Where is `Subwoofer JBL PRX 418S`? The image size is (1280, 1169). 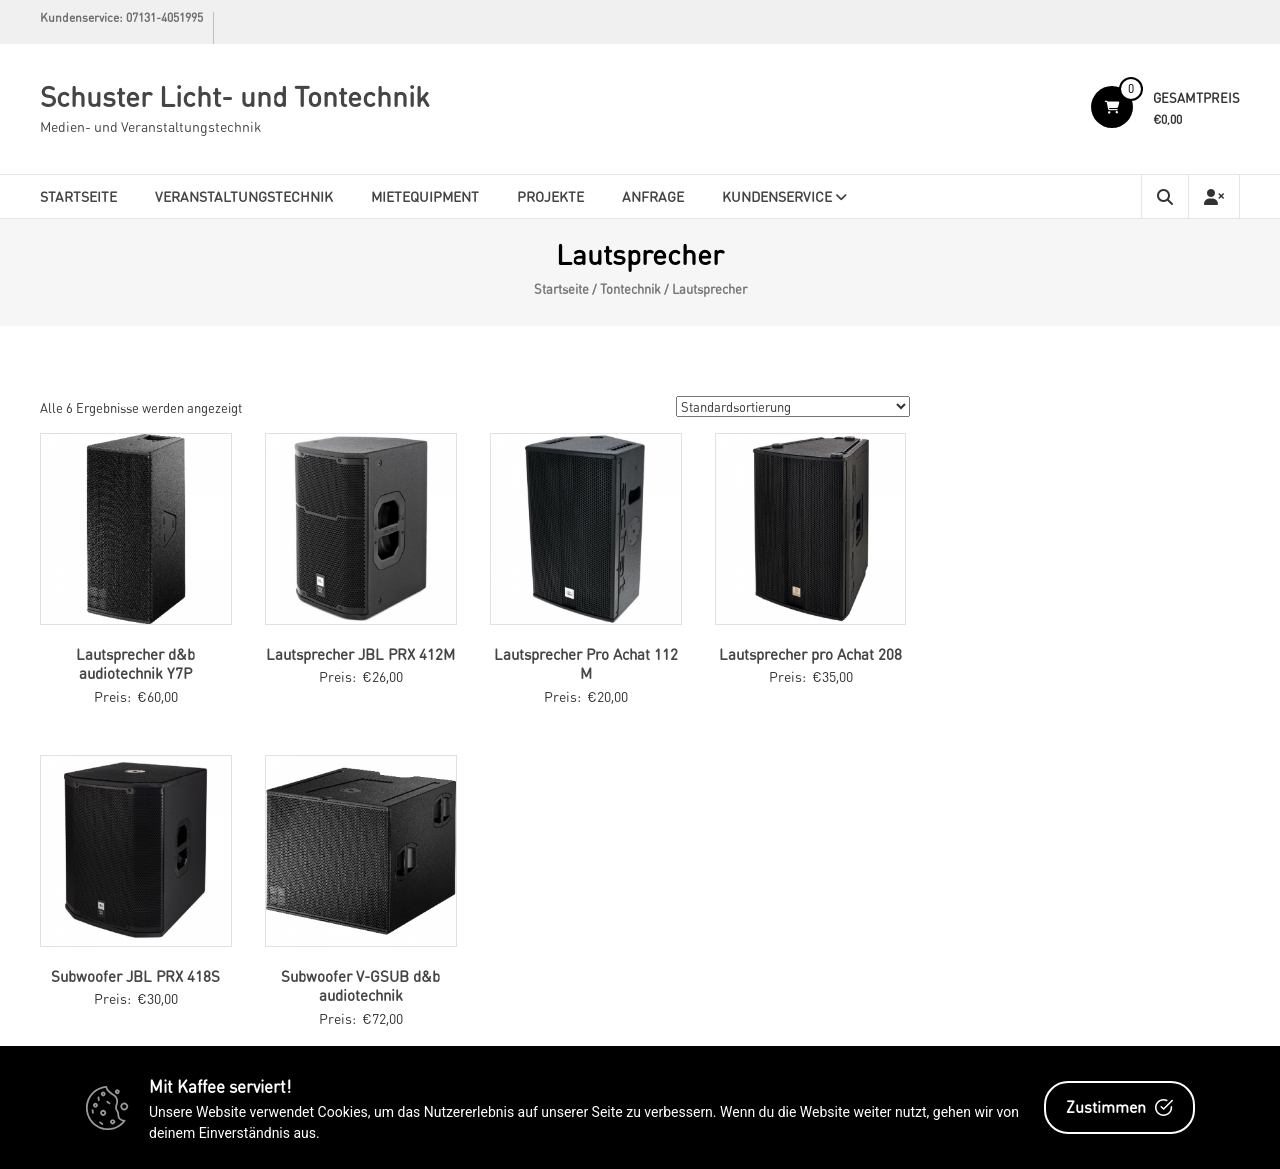 Subwoofer JBL PRX 418S is located at coordinates (135, 976).